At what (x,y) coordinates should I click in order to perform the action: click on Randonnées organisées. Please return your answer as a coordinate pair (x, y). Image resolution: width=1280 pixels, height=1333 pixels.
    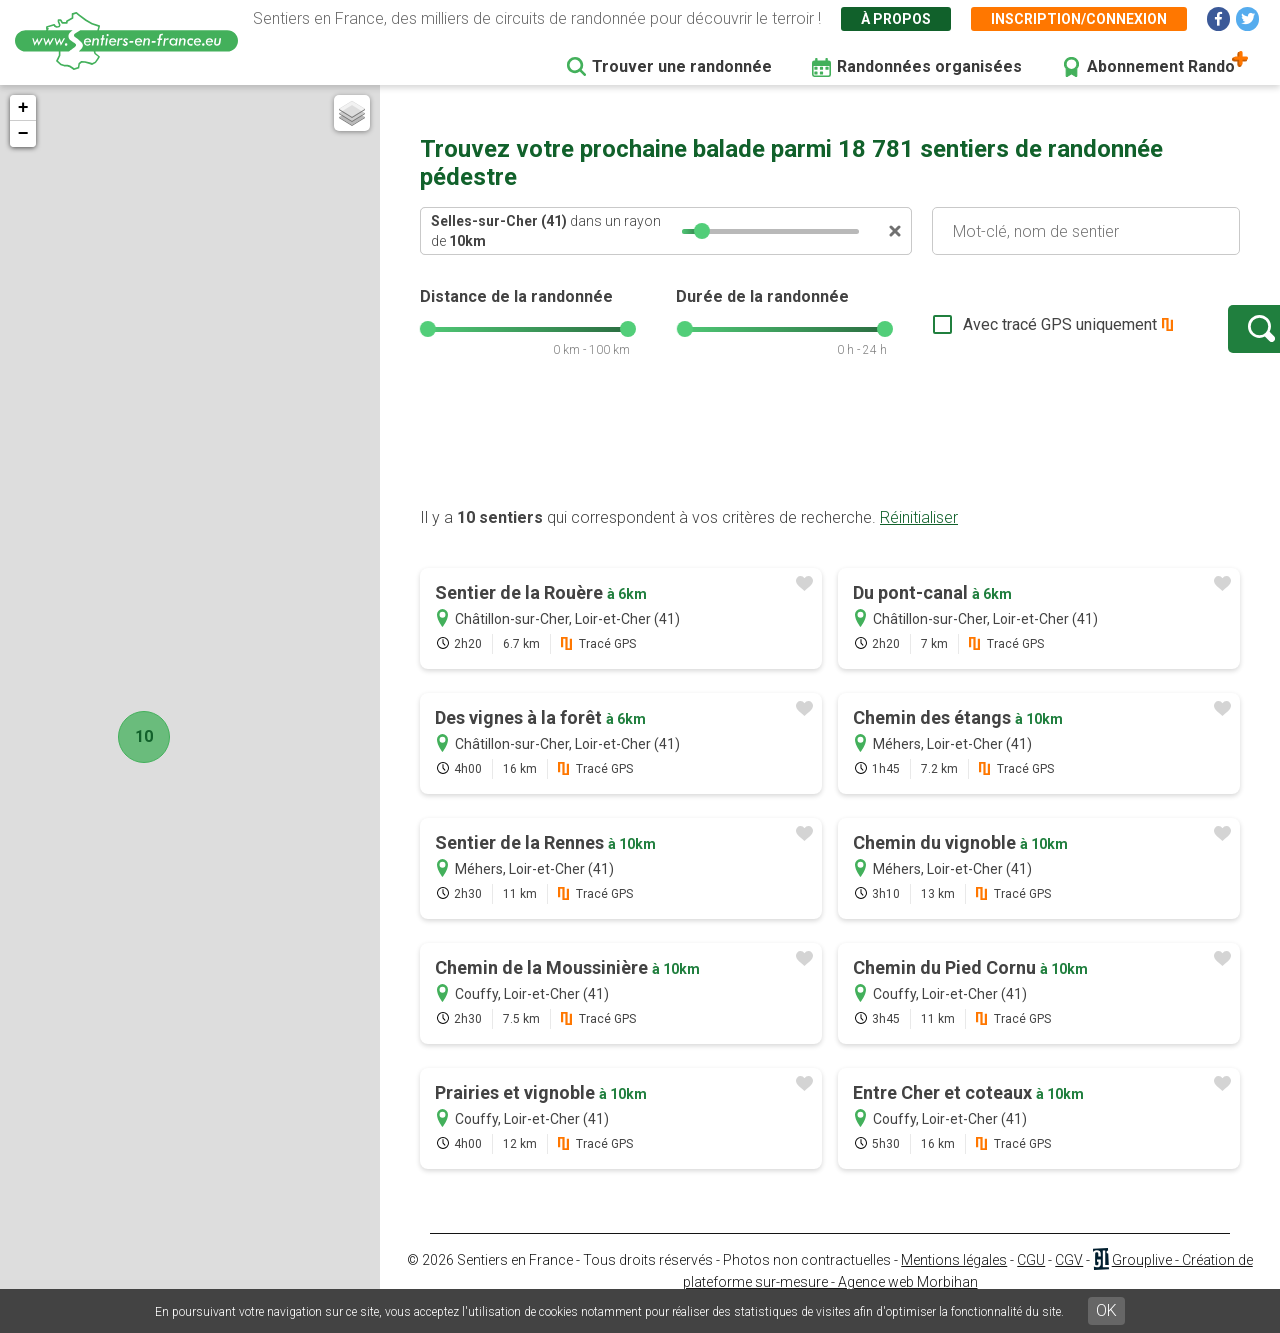
    Looking at the image, I should click on (929, 66).